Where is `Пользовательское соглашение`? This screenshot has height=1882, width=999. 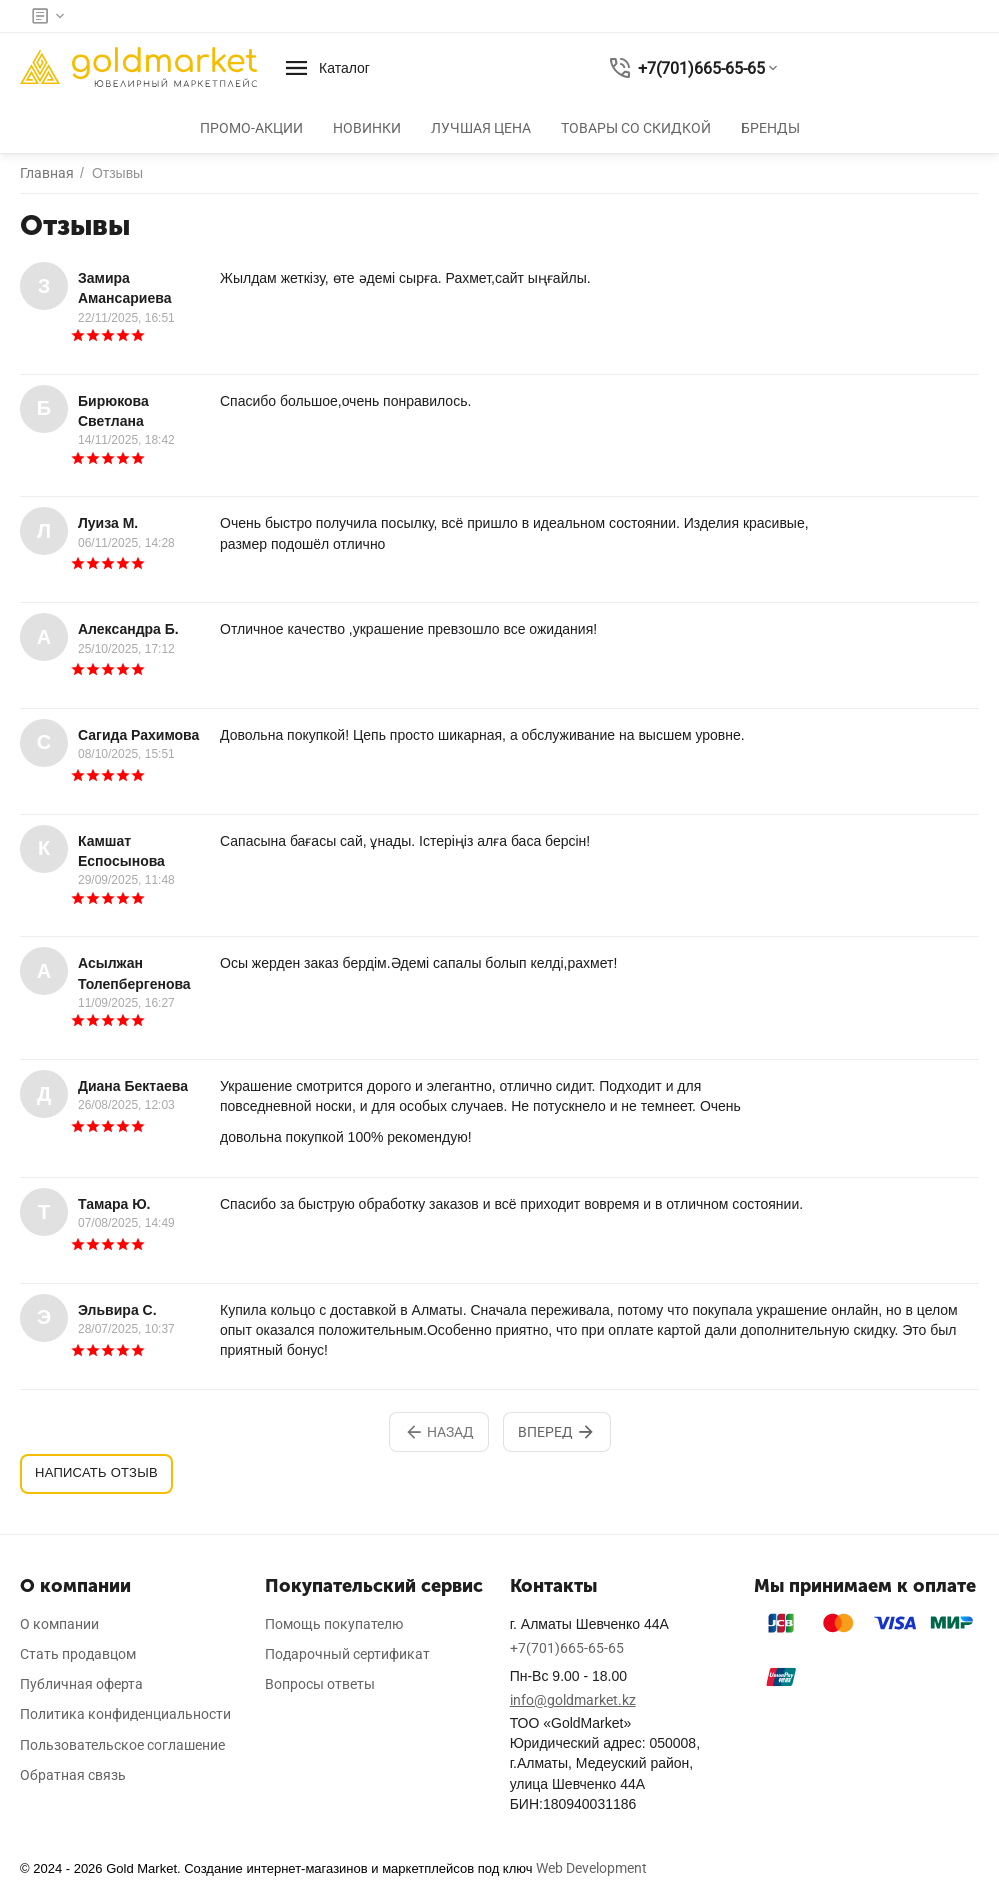
Пользовательское соглашение is located at coordinates (122, 1745).